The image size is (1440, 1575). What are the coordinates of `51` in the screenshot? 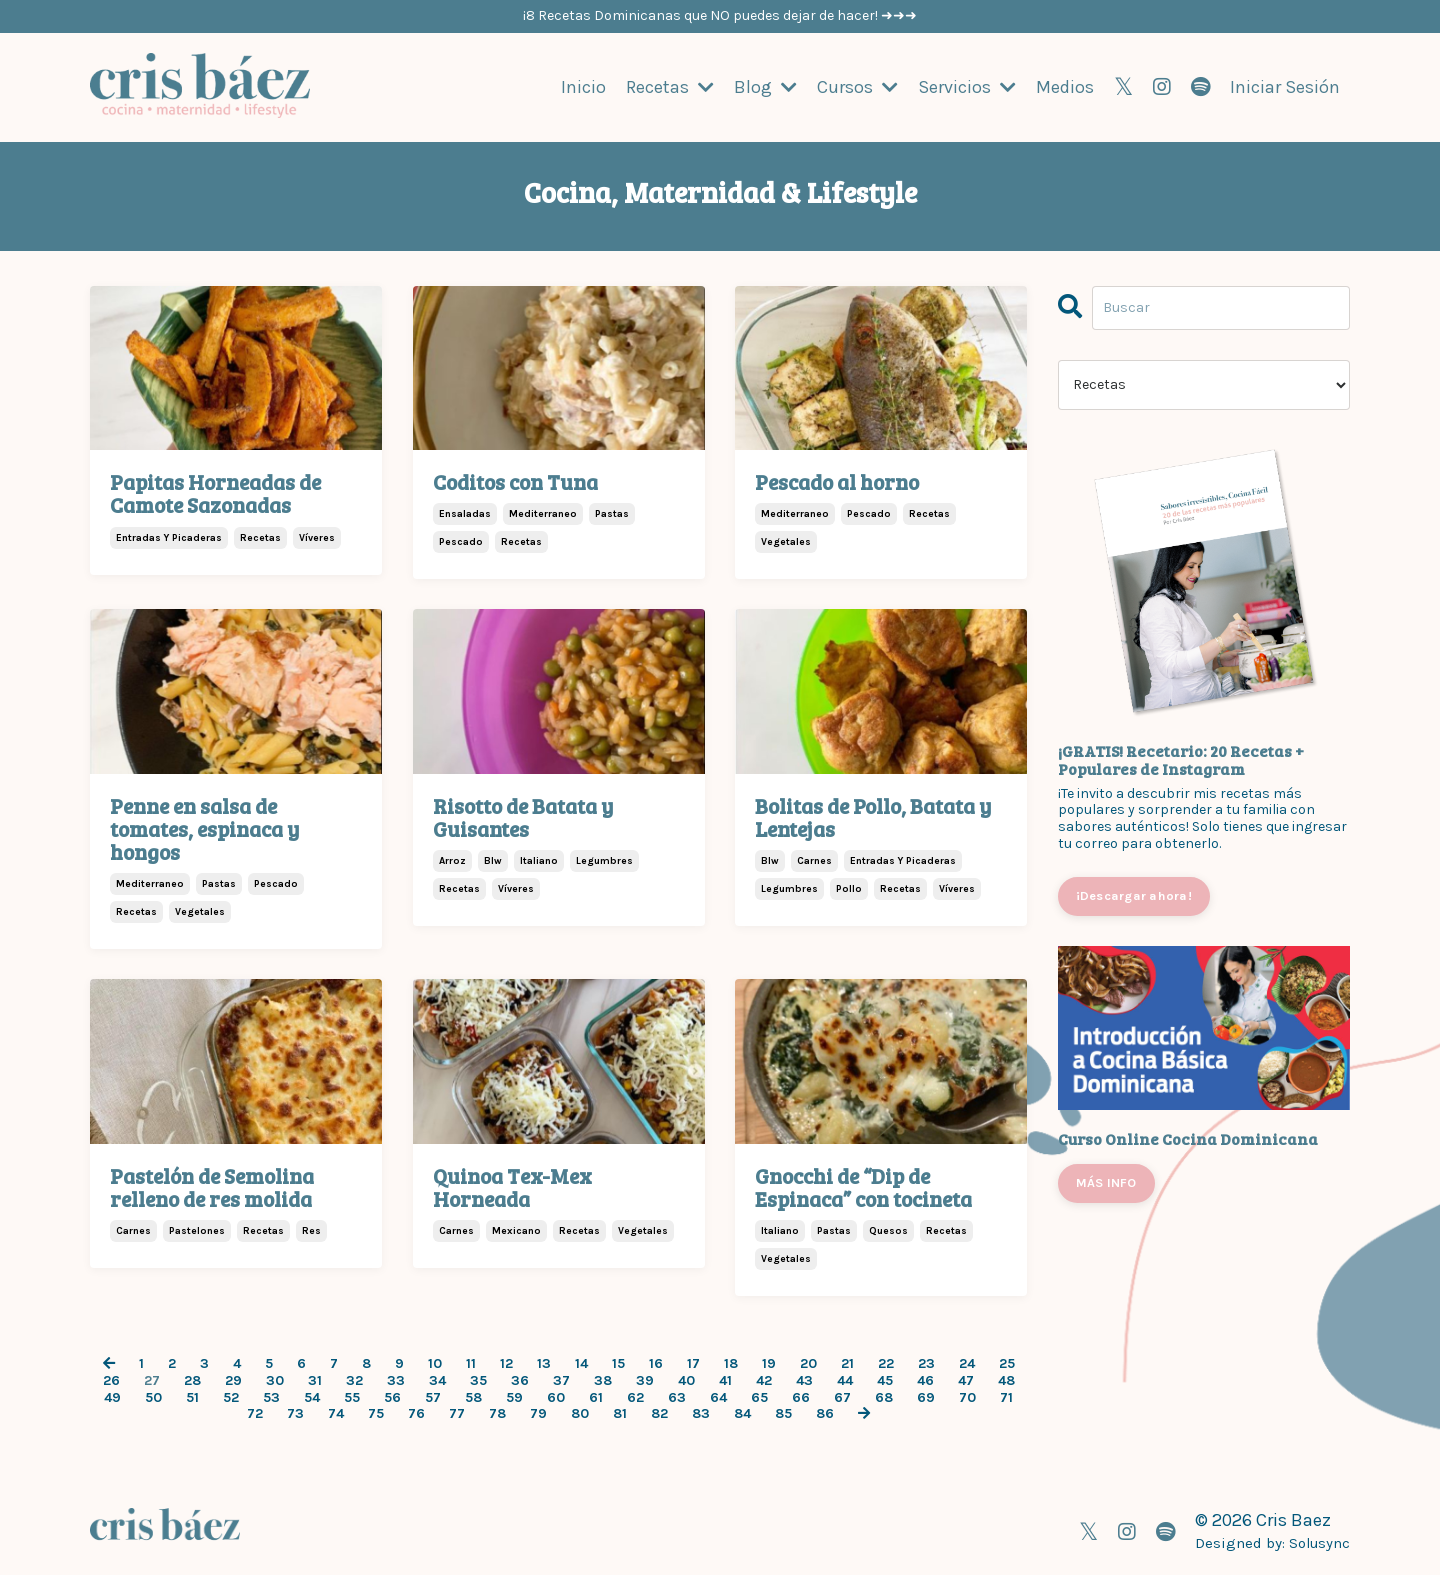 It's located at (192, 1397).